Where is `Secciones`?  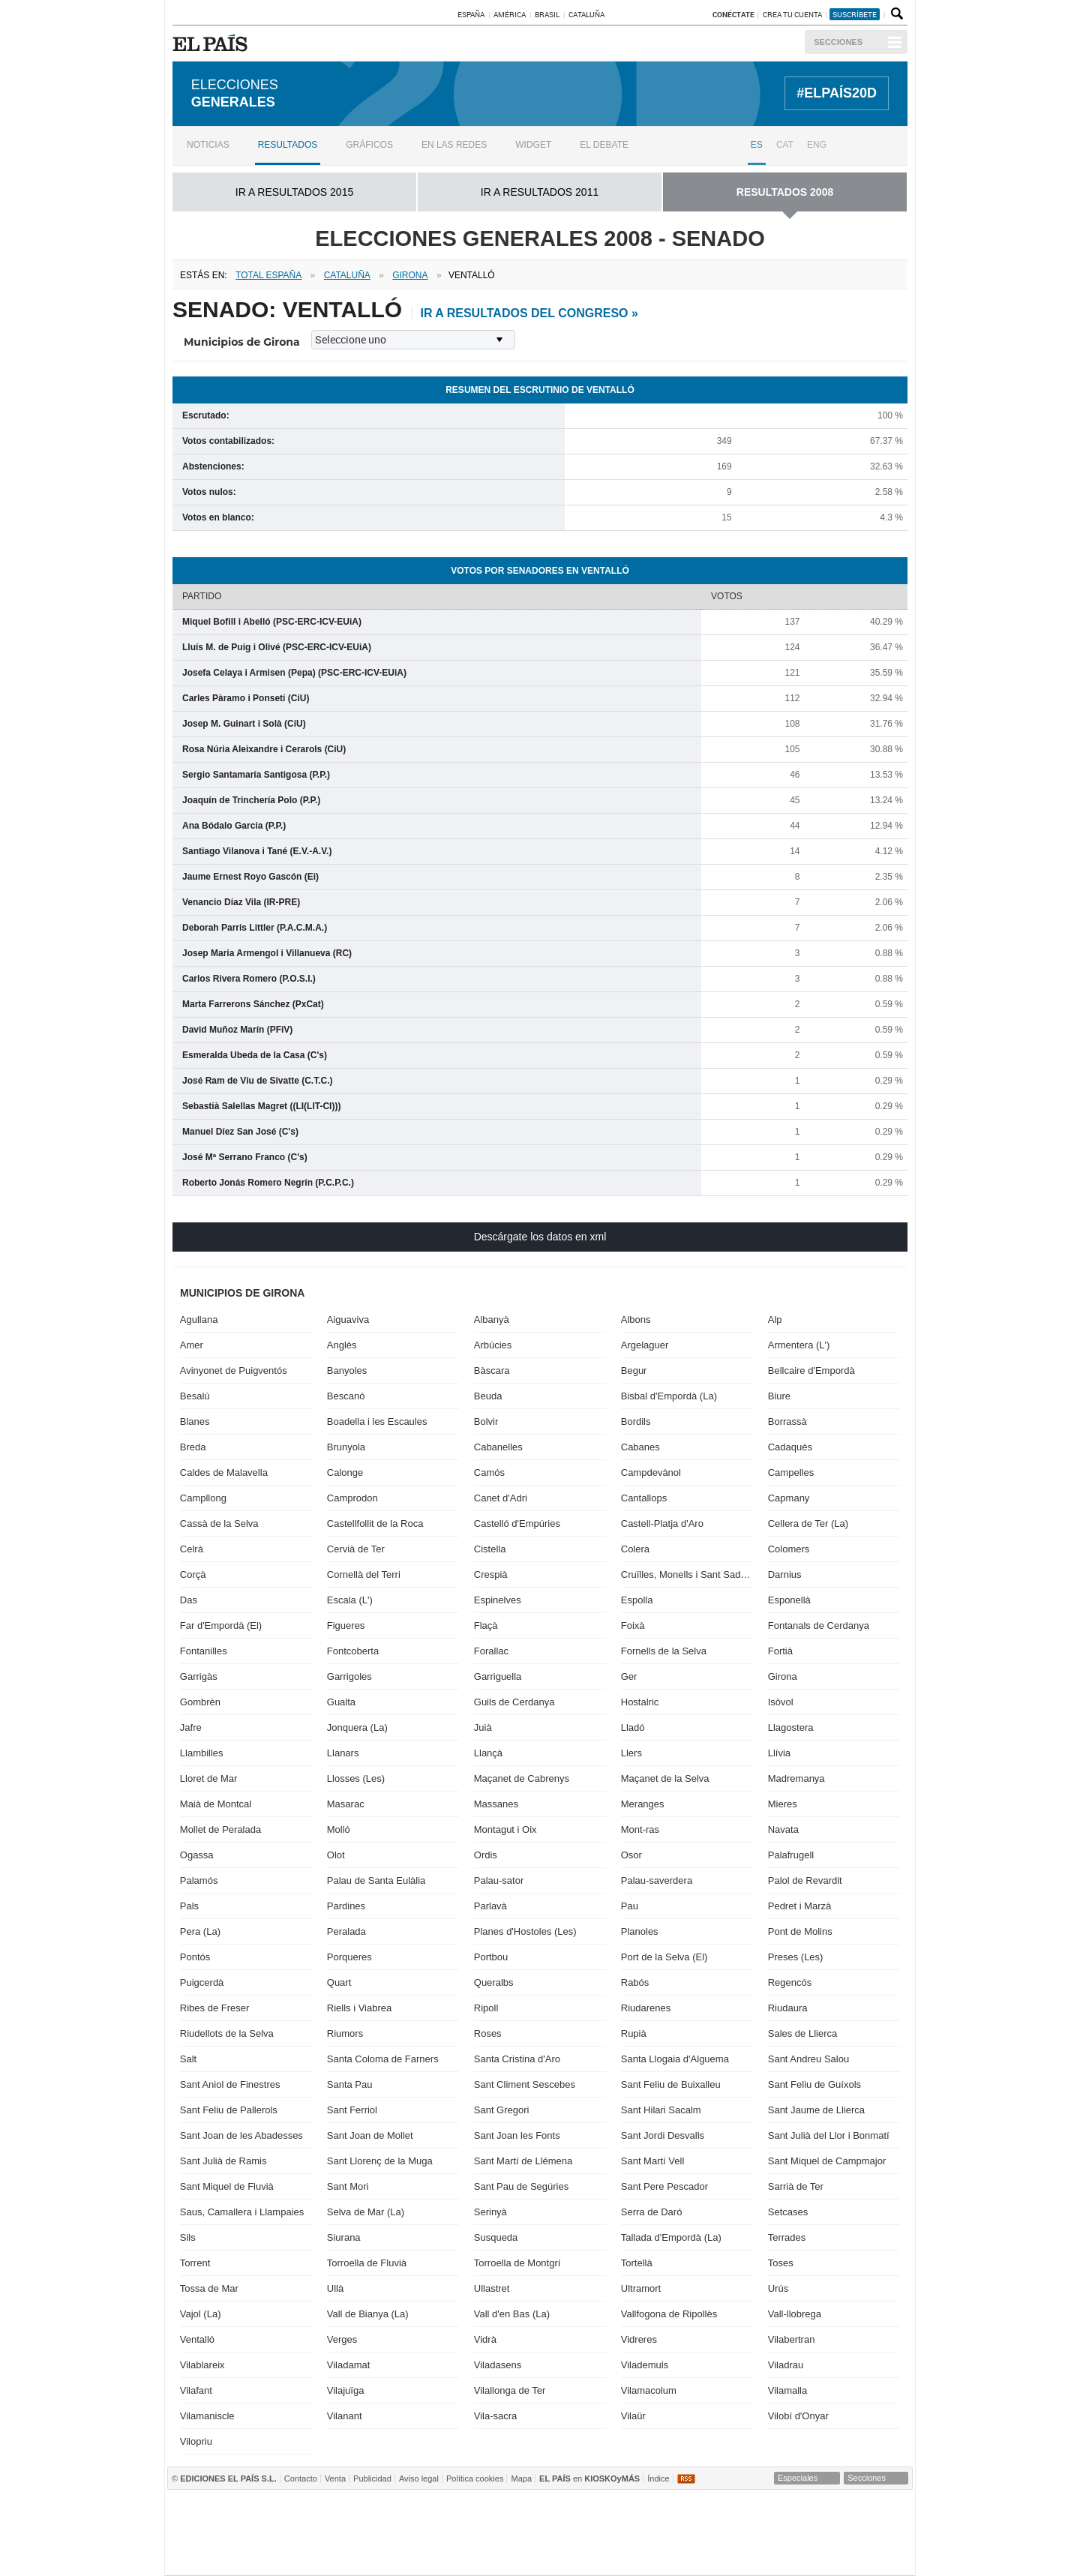
Secciones is located at coordinates (838, 41).